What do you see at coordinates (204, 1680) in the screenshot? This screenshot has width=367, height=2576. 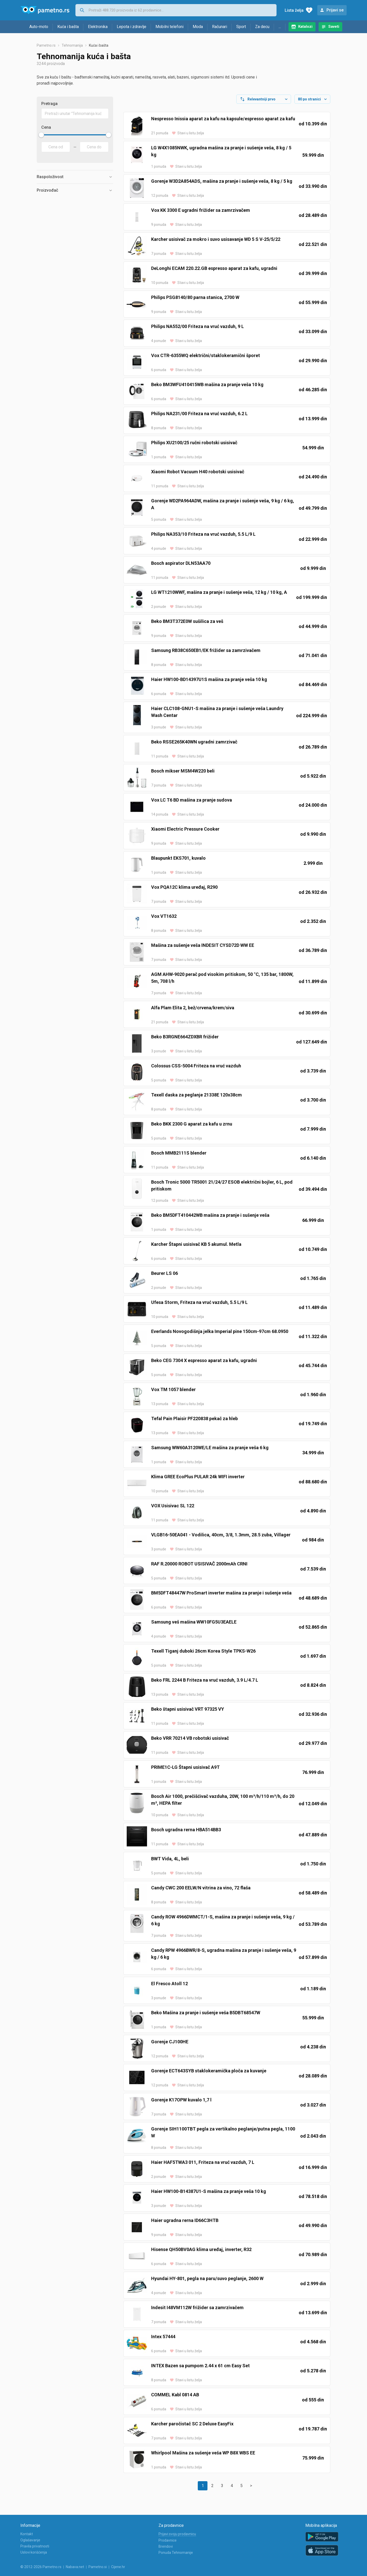 I see `Beko FRL 2244 B Friteza na vruć vazduh, 3.9 L/4.7 L` at bounding box center [204, 1680].